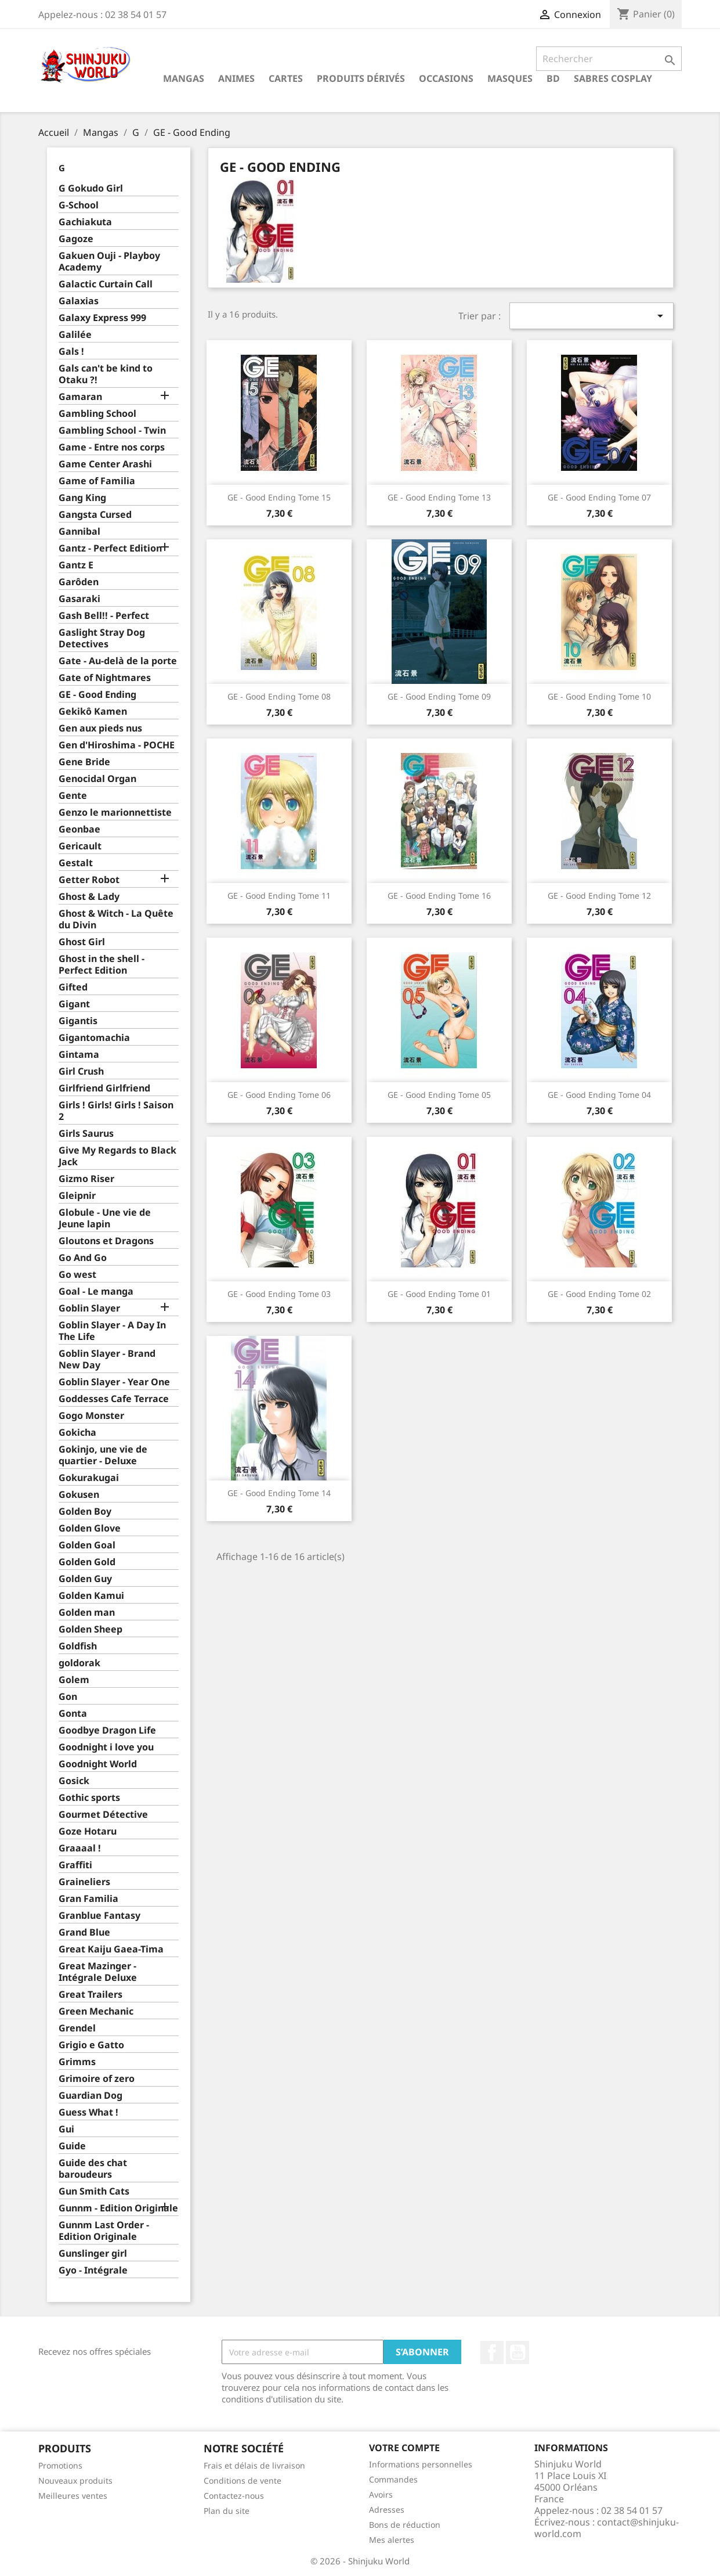 The height and width of the screenshot is (2576, 720). I want to click on Golden Goal, so click(87, 1545).